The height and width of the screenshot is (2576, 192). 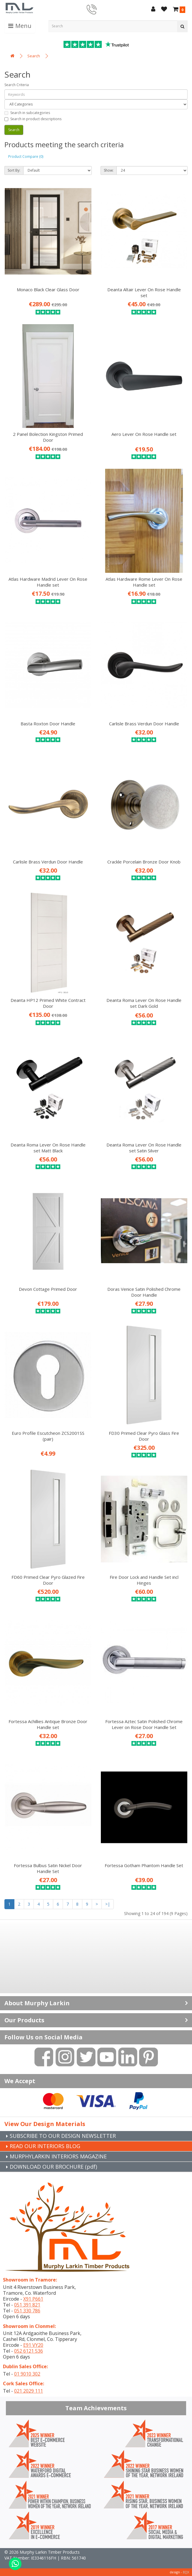 I want to click on MURPHYLARKIN INTERIORS MAGAZINE, so click(x=58, y=2156).